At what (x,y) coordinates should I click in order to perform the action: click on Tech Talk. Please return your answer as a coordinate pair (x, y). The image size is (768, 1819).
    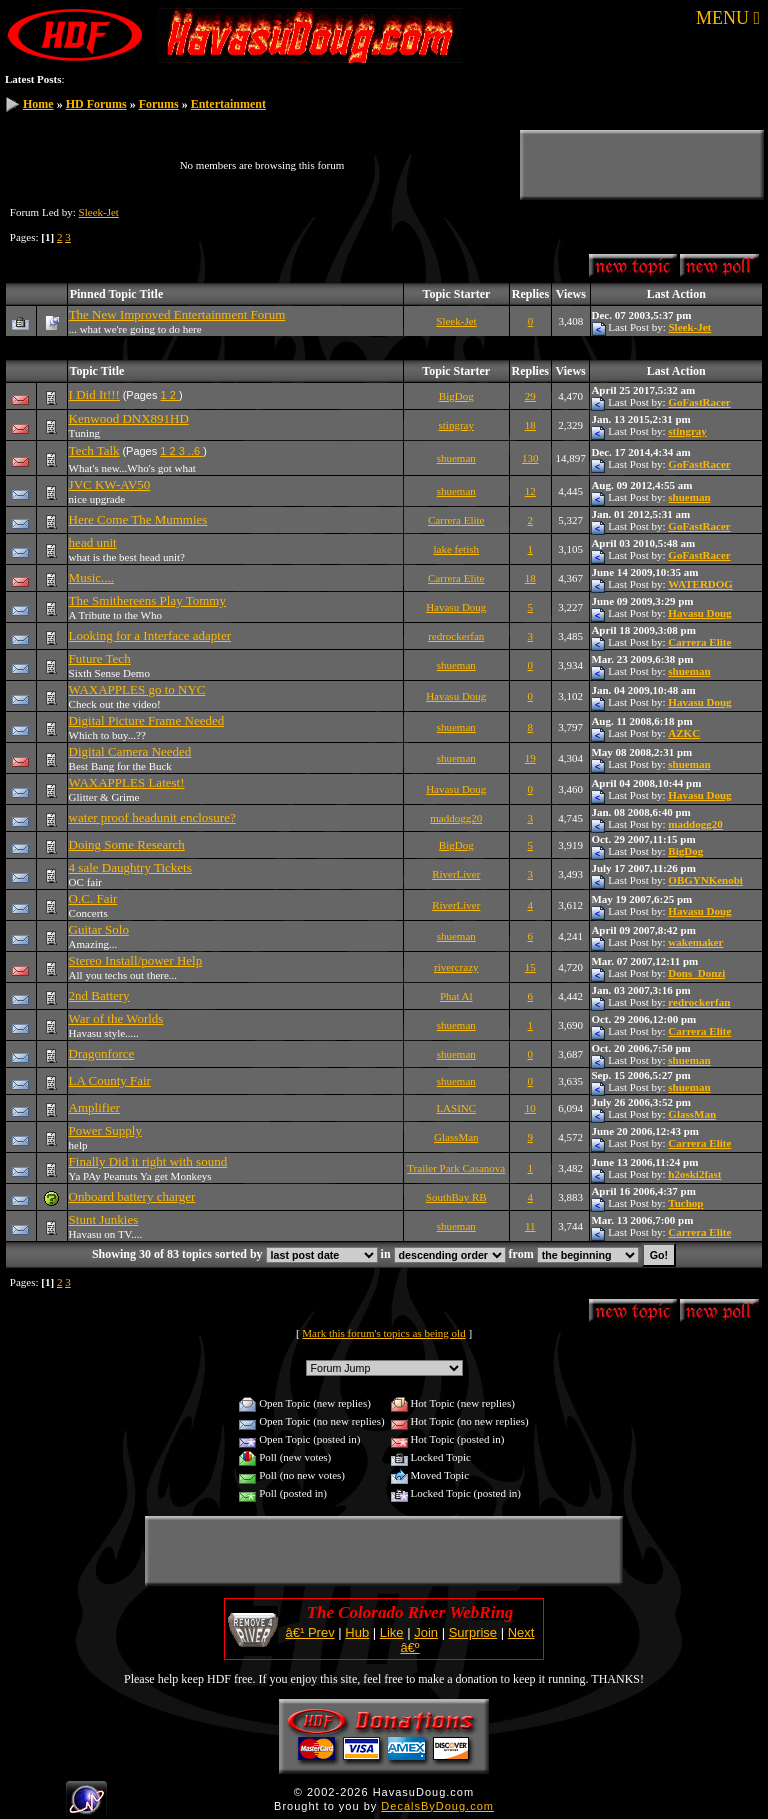
    Looking at the image, I should click on (94, 450).